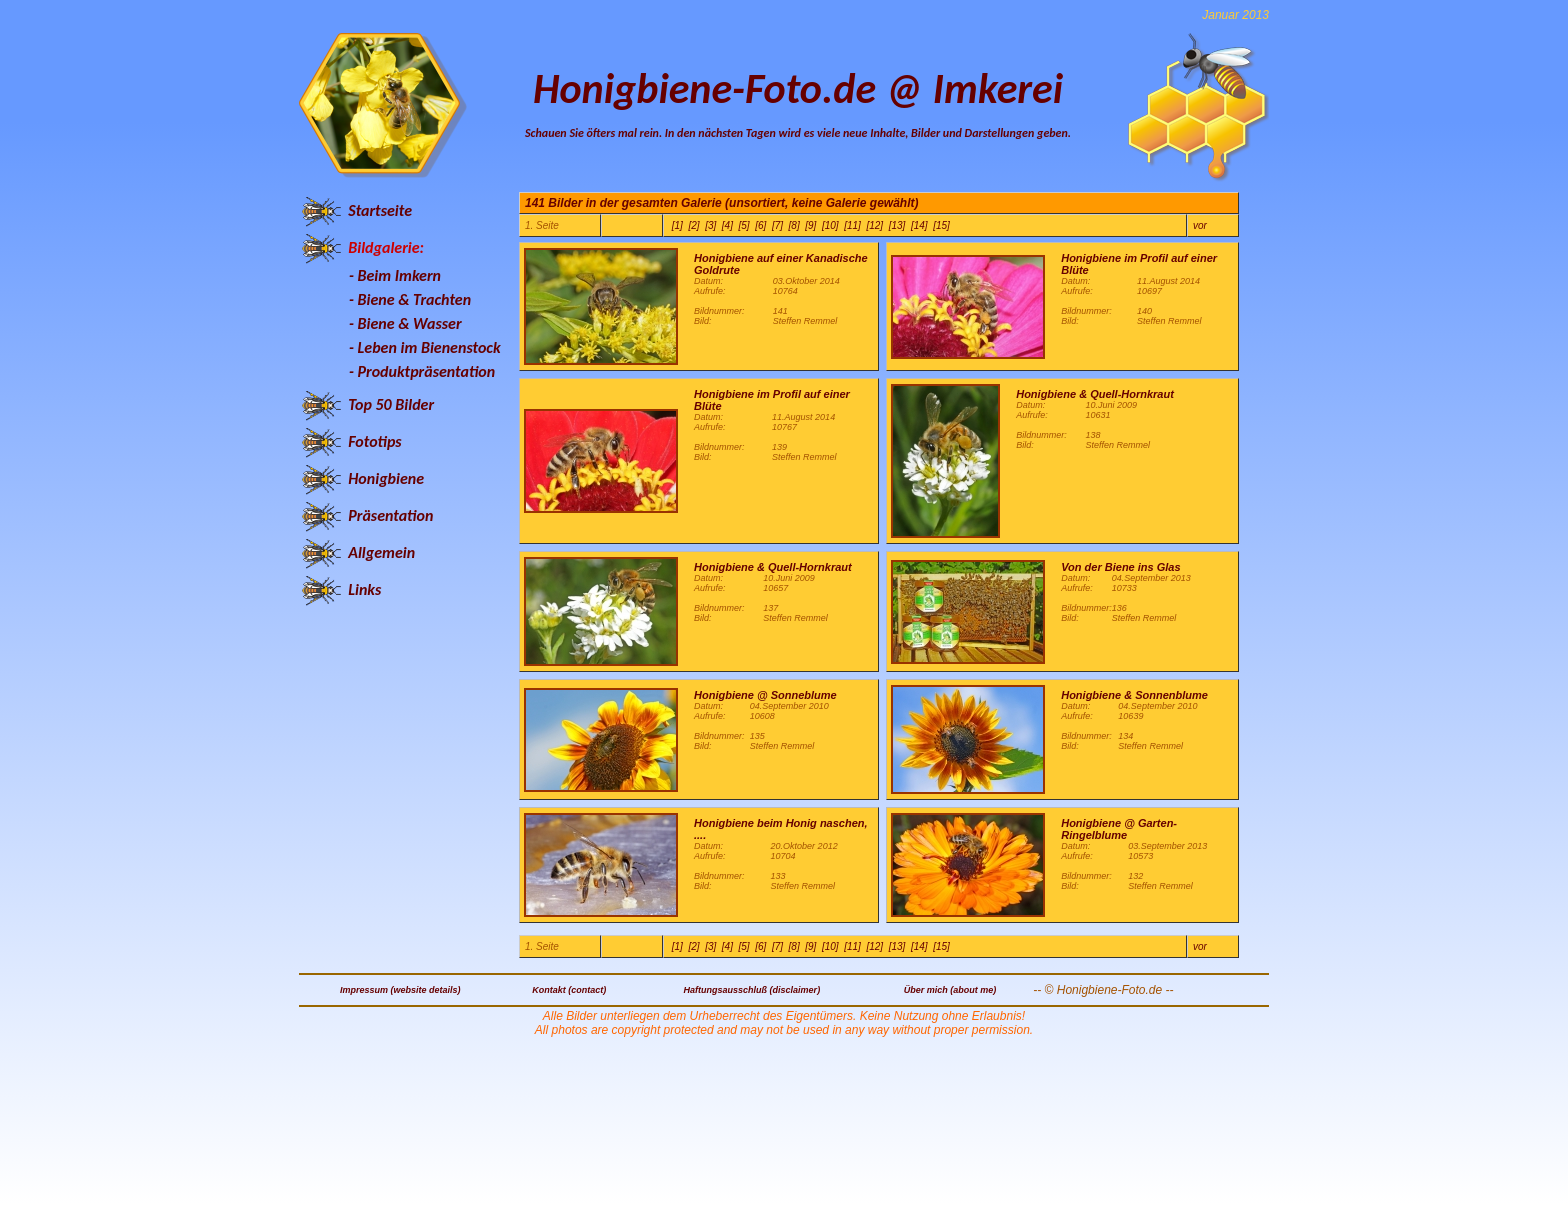  Describe the element at coordinates (810, 225) in the screenshot. I see `[9]` at that location.